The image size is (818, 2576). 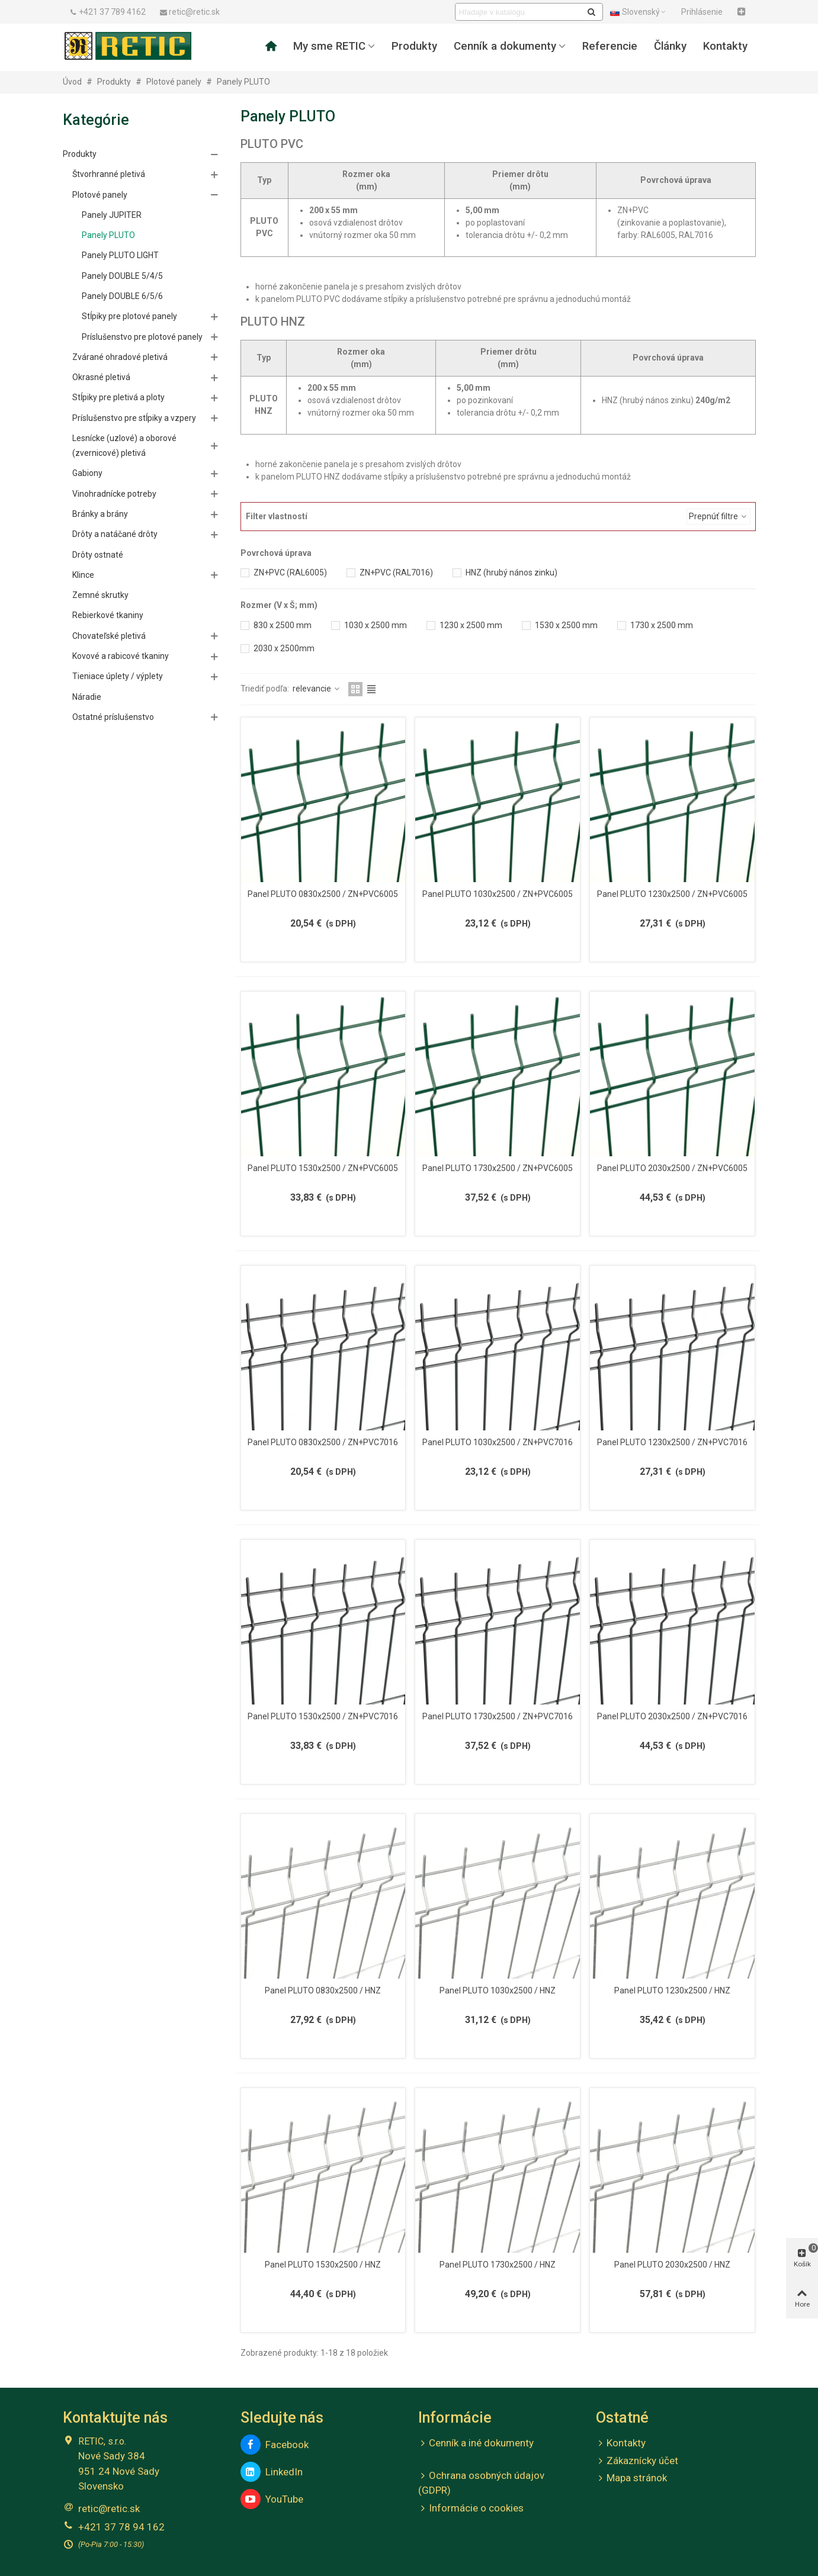 What do you see at coordinates (100, 514) in the screenshot?
I see `Bránky a brány` at bounding box center [100, 514].